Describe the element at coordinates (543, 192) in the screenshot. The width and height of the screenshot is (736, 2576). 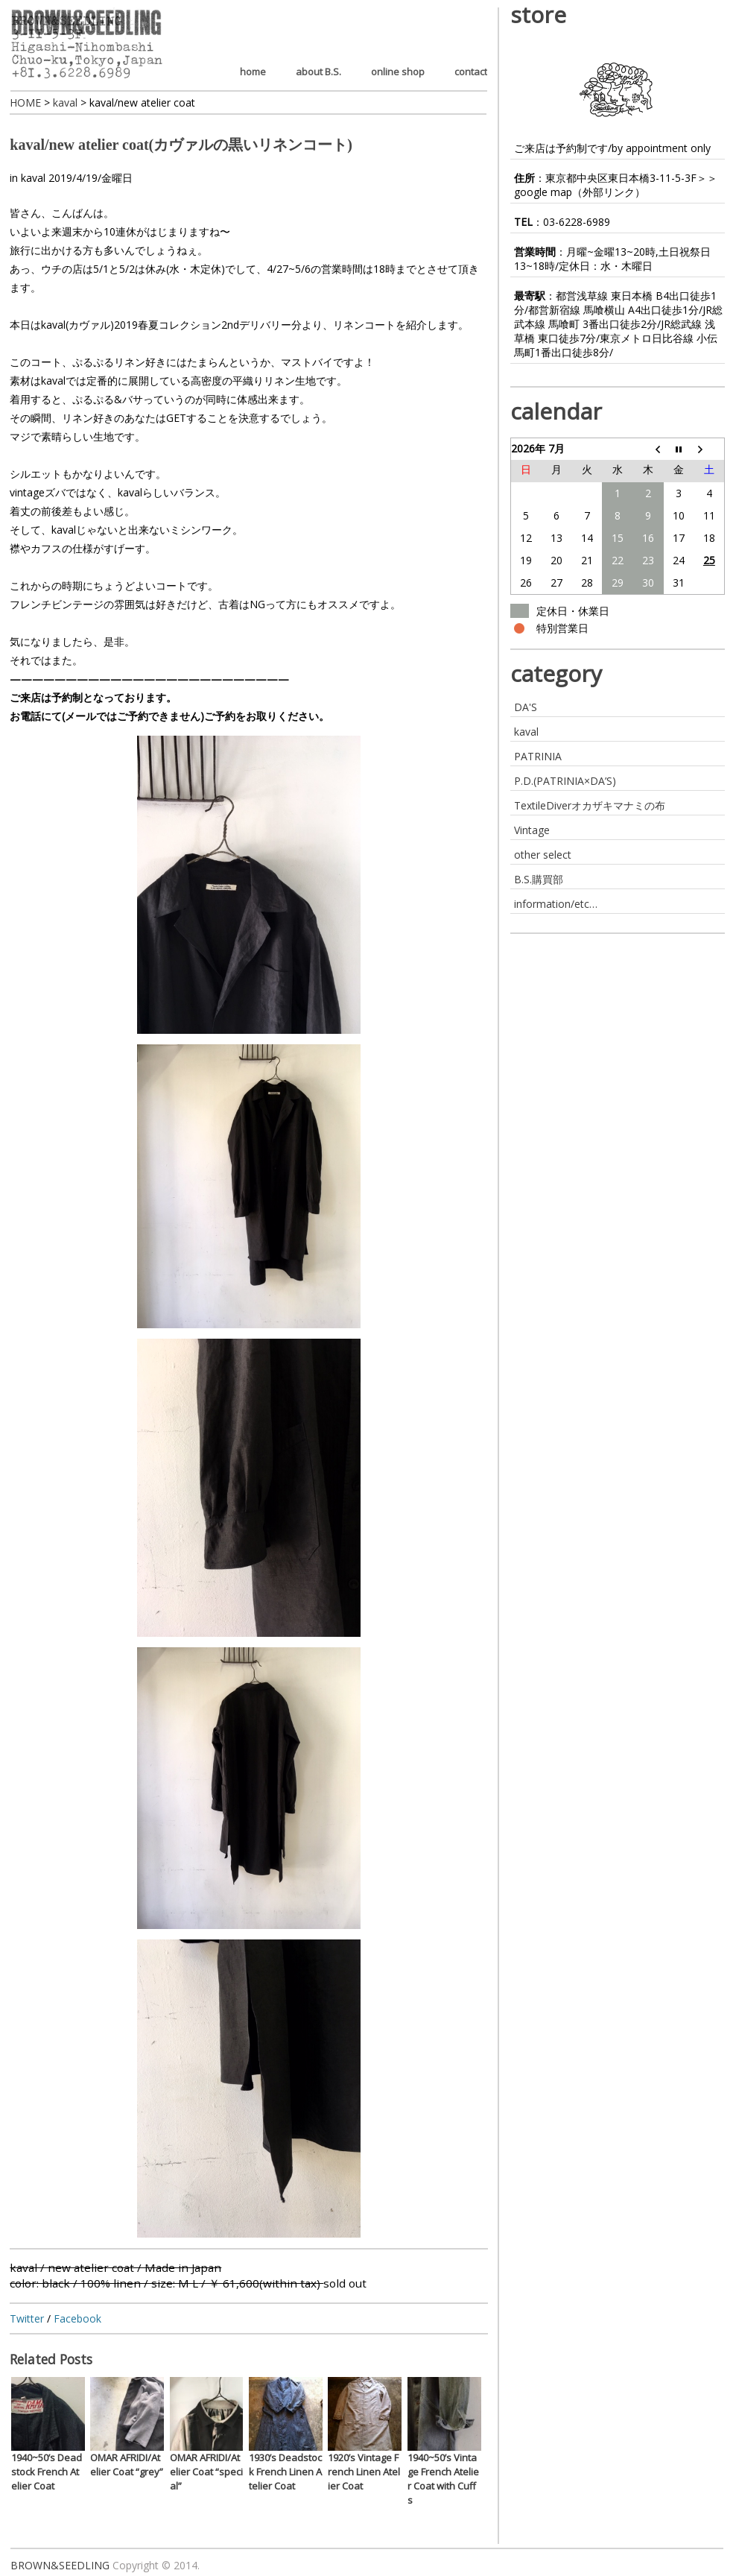
I see `google map` at that location.